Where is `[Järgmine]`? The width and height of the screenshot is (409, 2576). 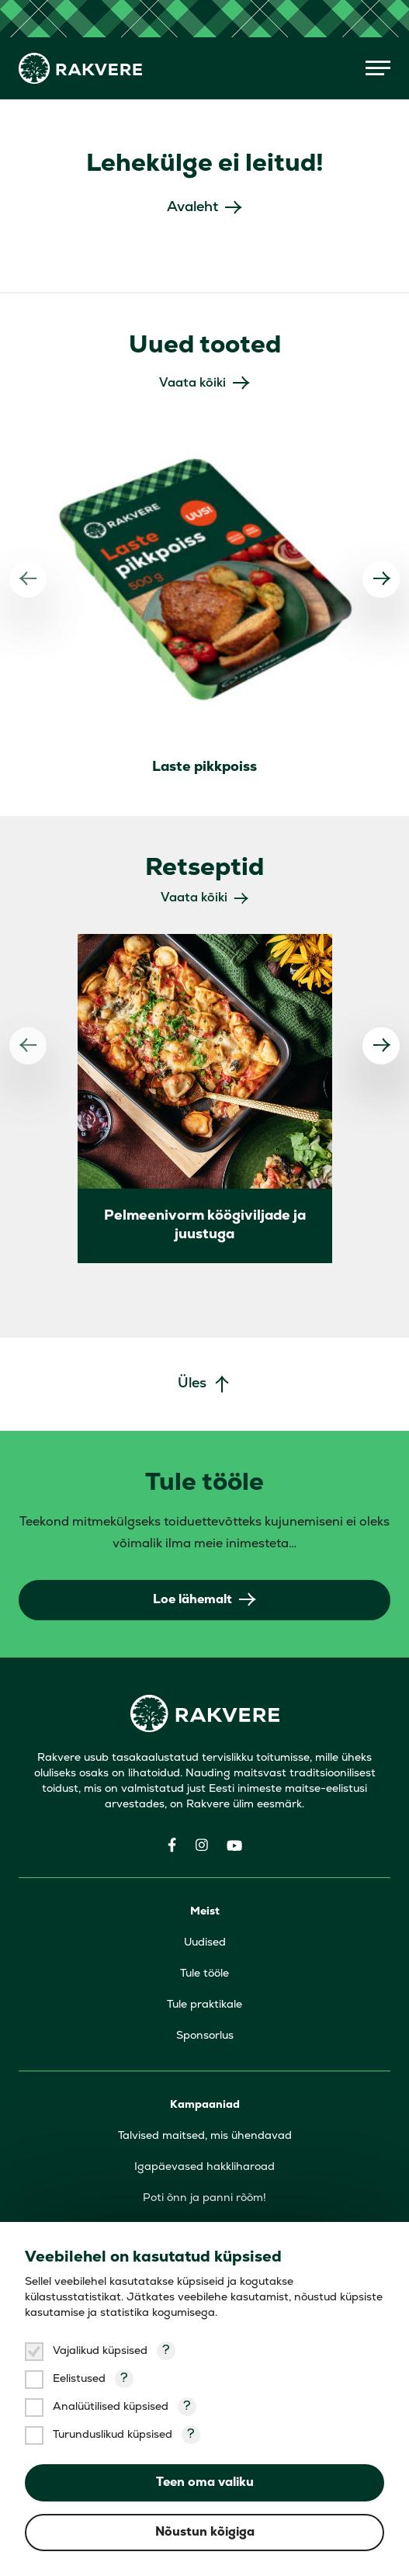 [Järgmine] is located at coordinates (381, 579).